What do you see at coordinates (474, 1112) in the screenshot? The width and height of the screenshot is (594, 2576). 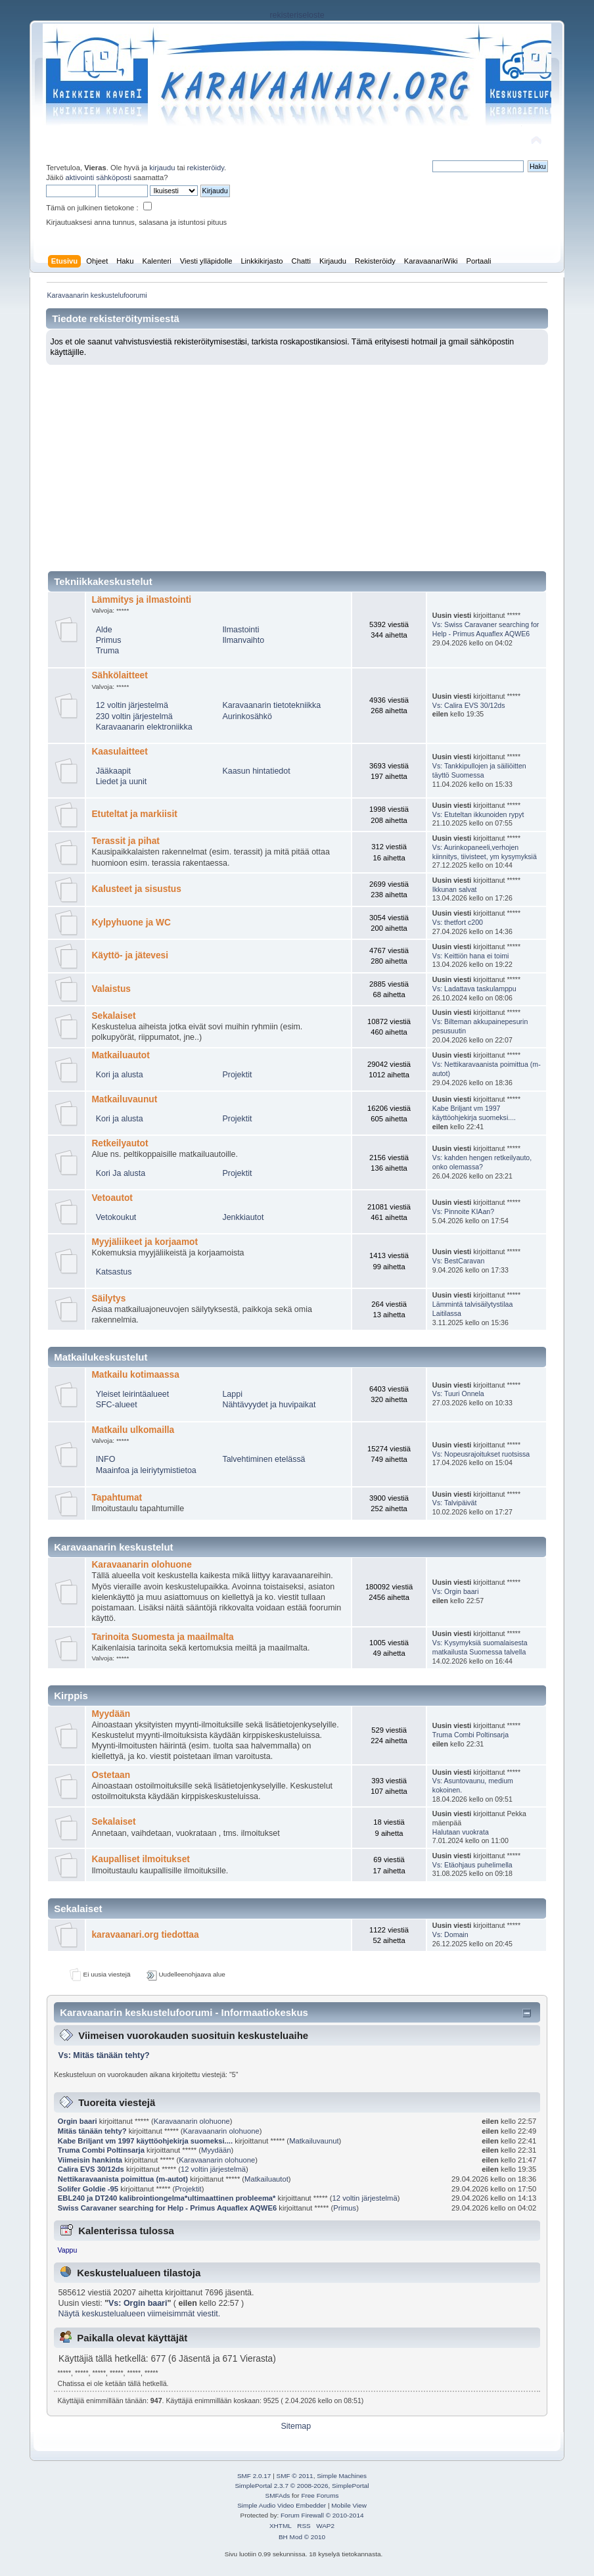 I see `Kabe Briljant vm 1997 käyttöohjekirja suomeksi....` at bounding box center [474, 1112].